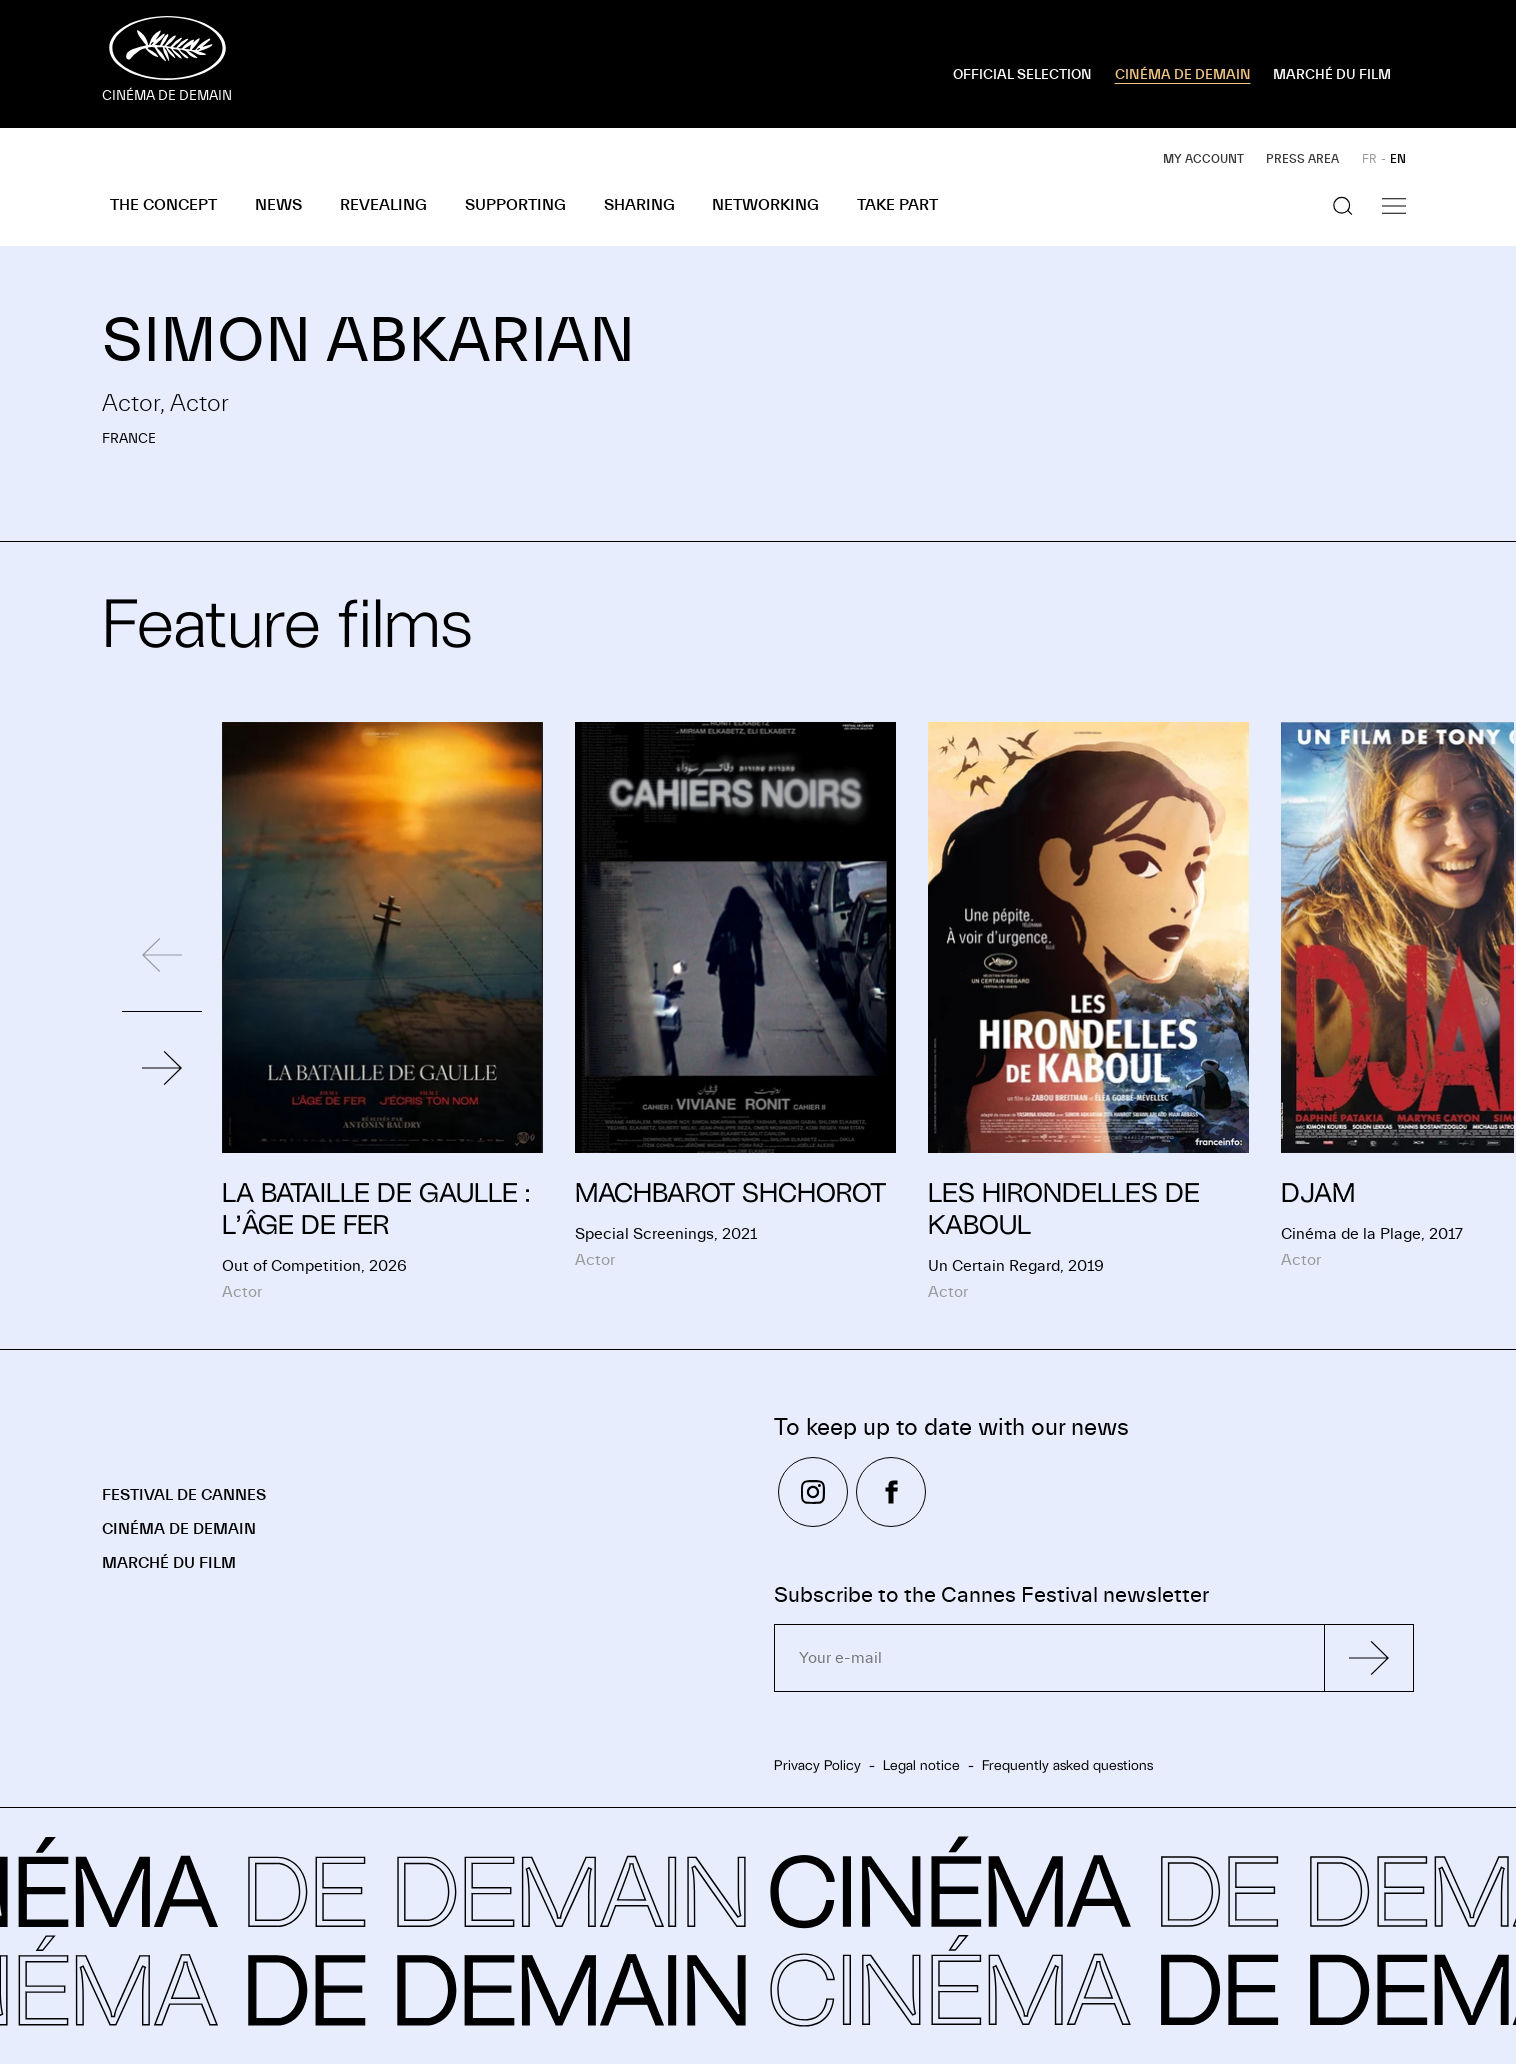 The image size is (1516, 2064). I want to click on Supporting, so click(515, 205).